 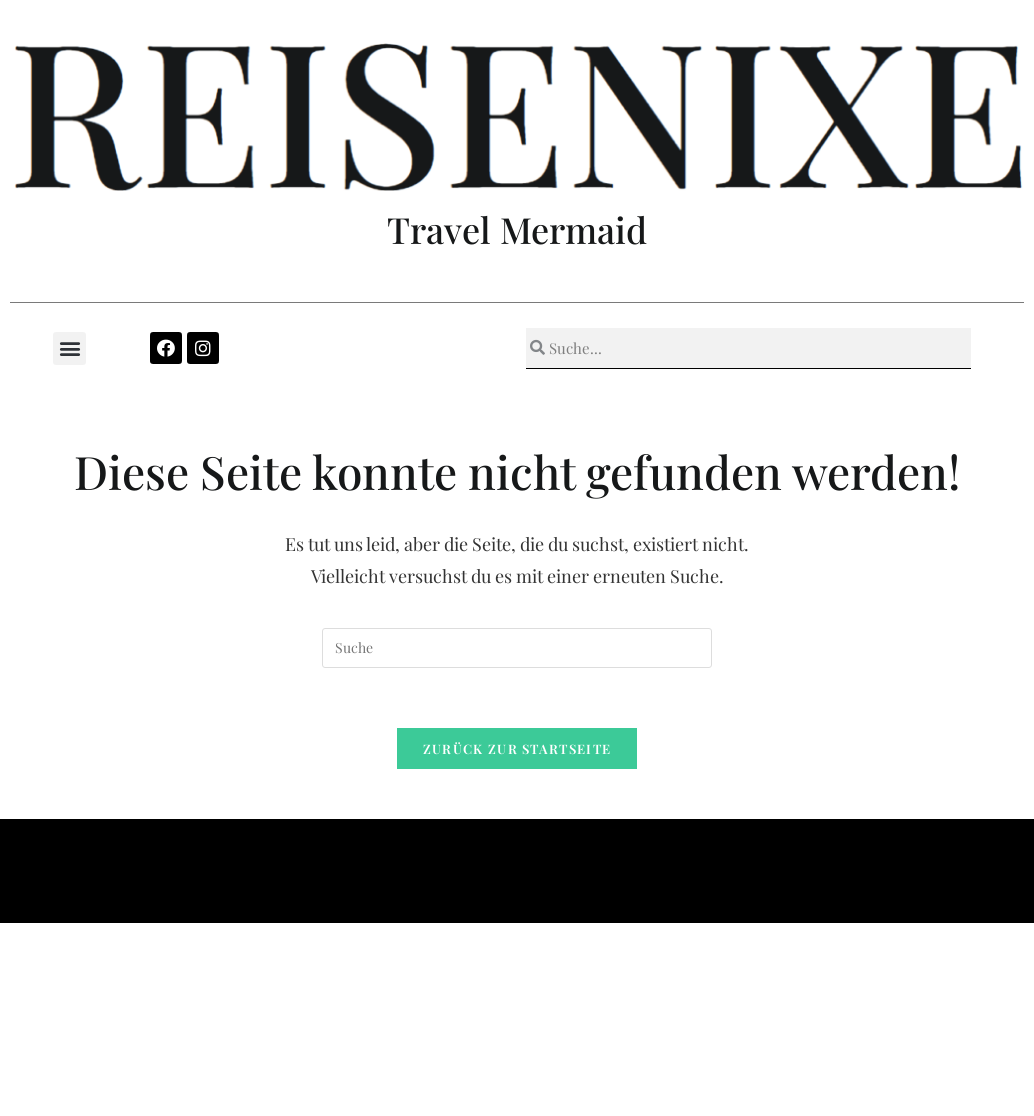 I want to click on [Insert search query], so click(x=517, y=648).